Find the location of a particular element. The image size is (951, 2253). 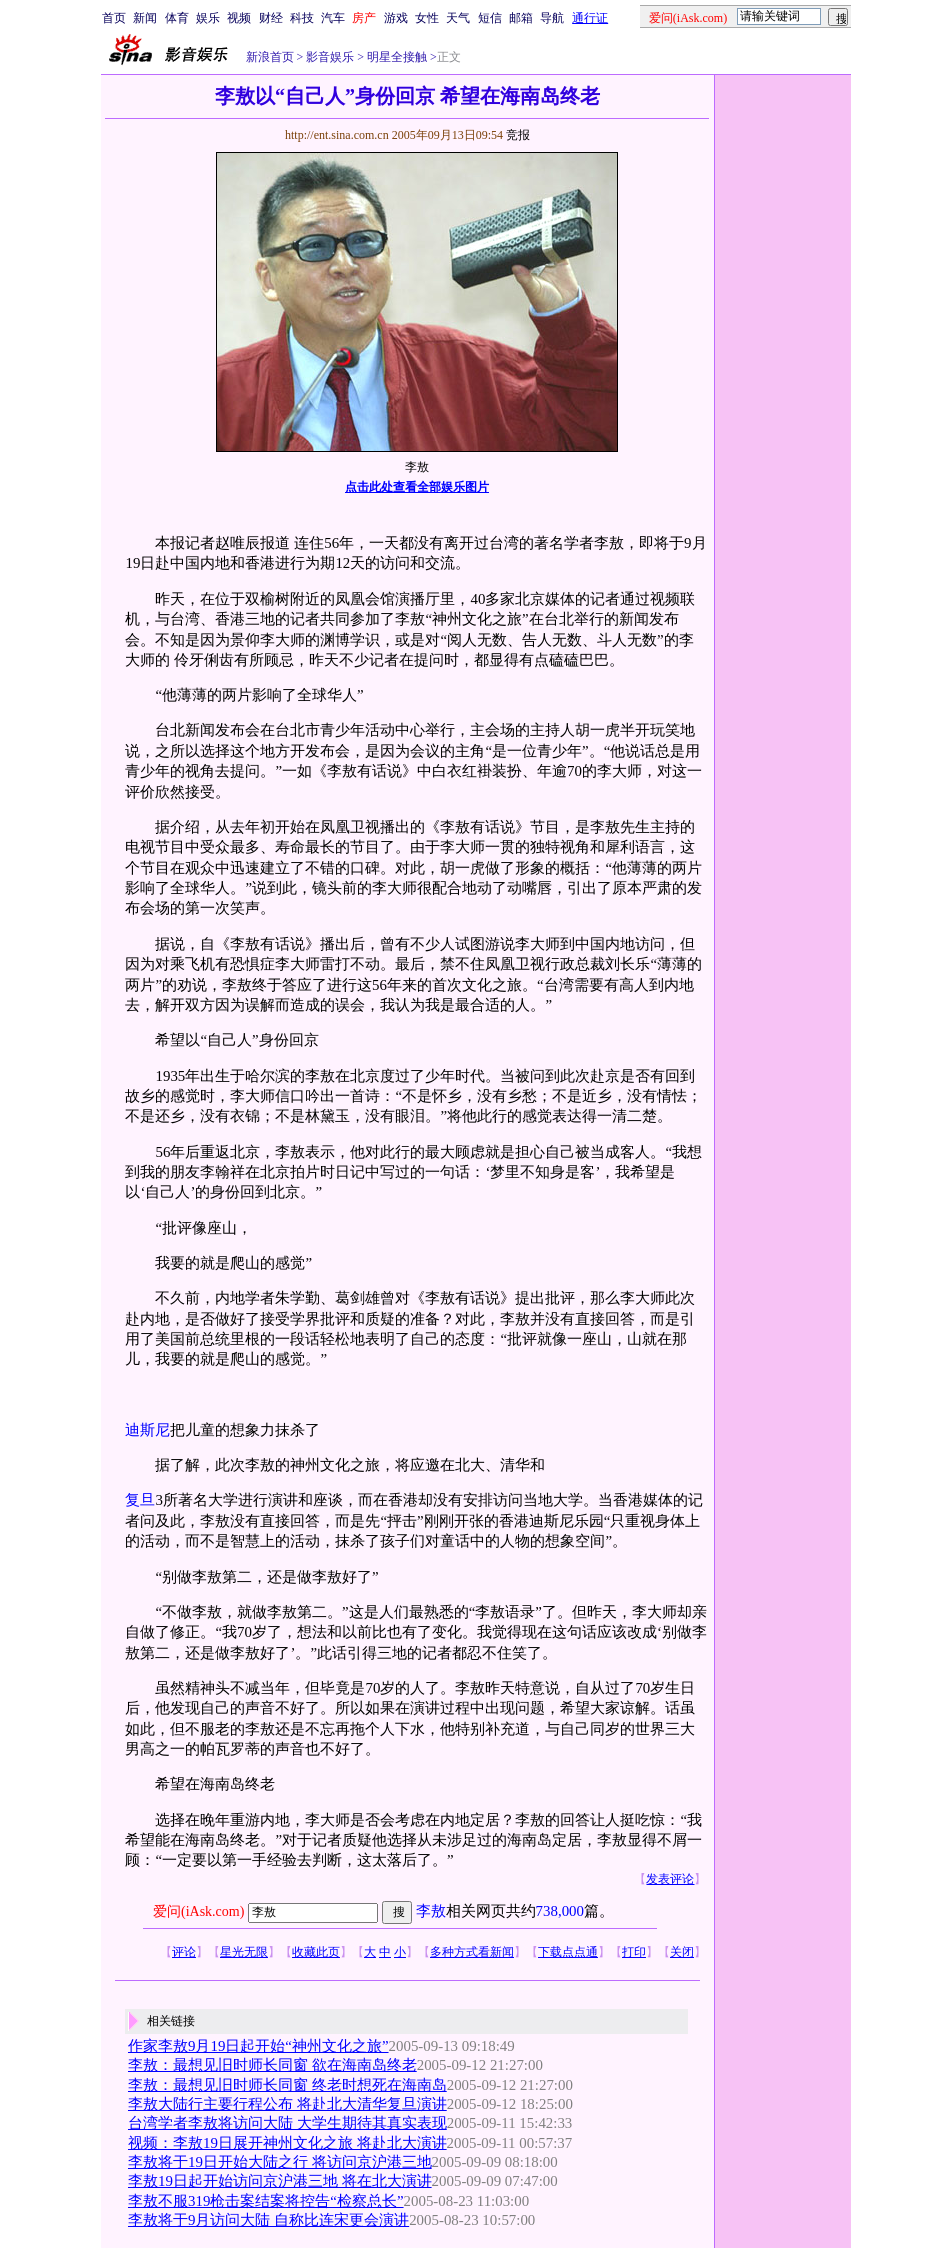

体育 is located at coordinates (177, 18).